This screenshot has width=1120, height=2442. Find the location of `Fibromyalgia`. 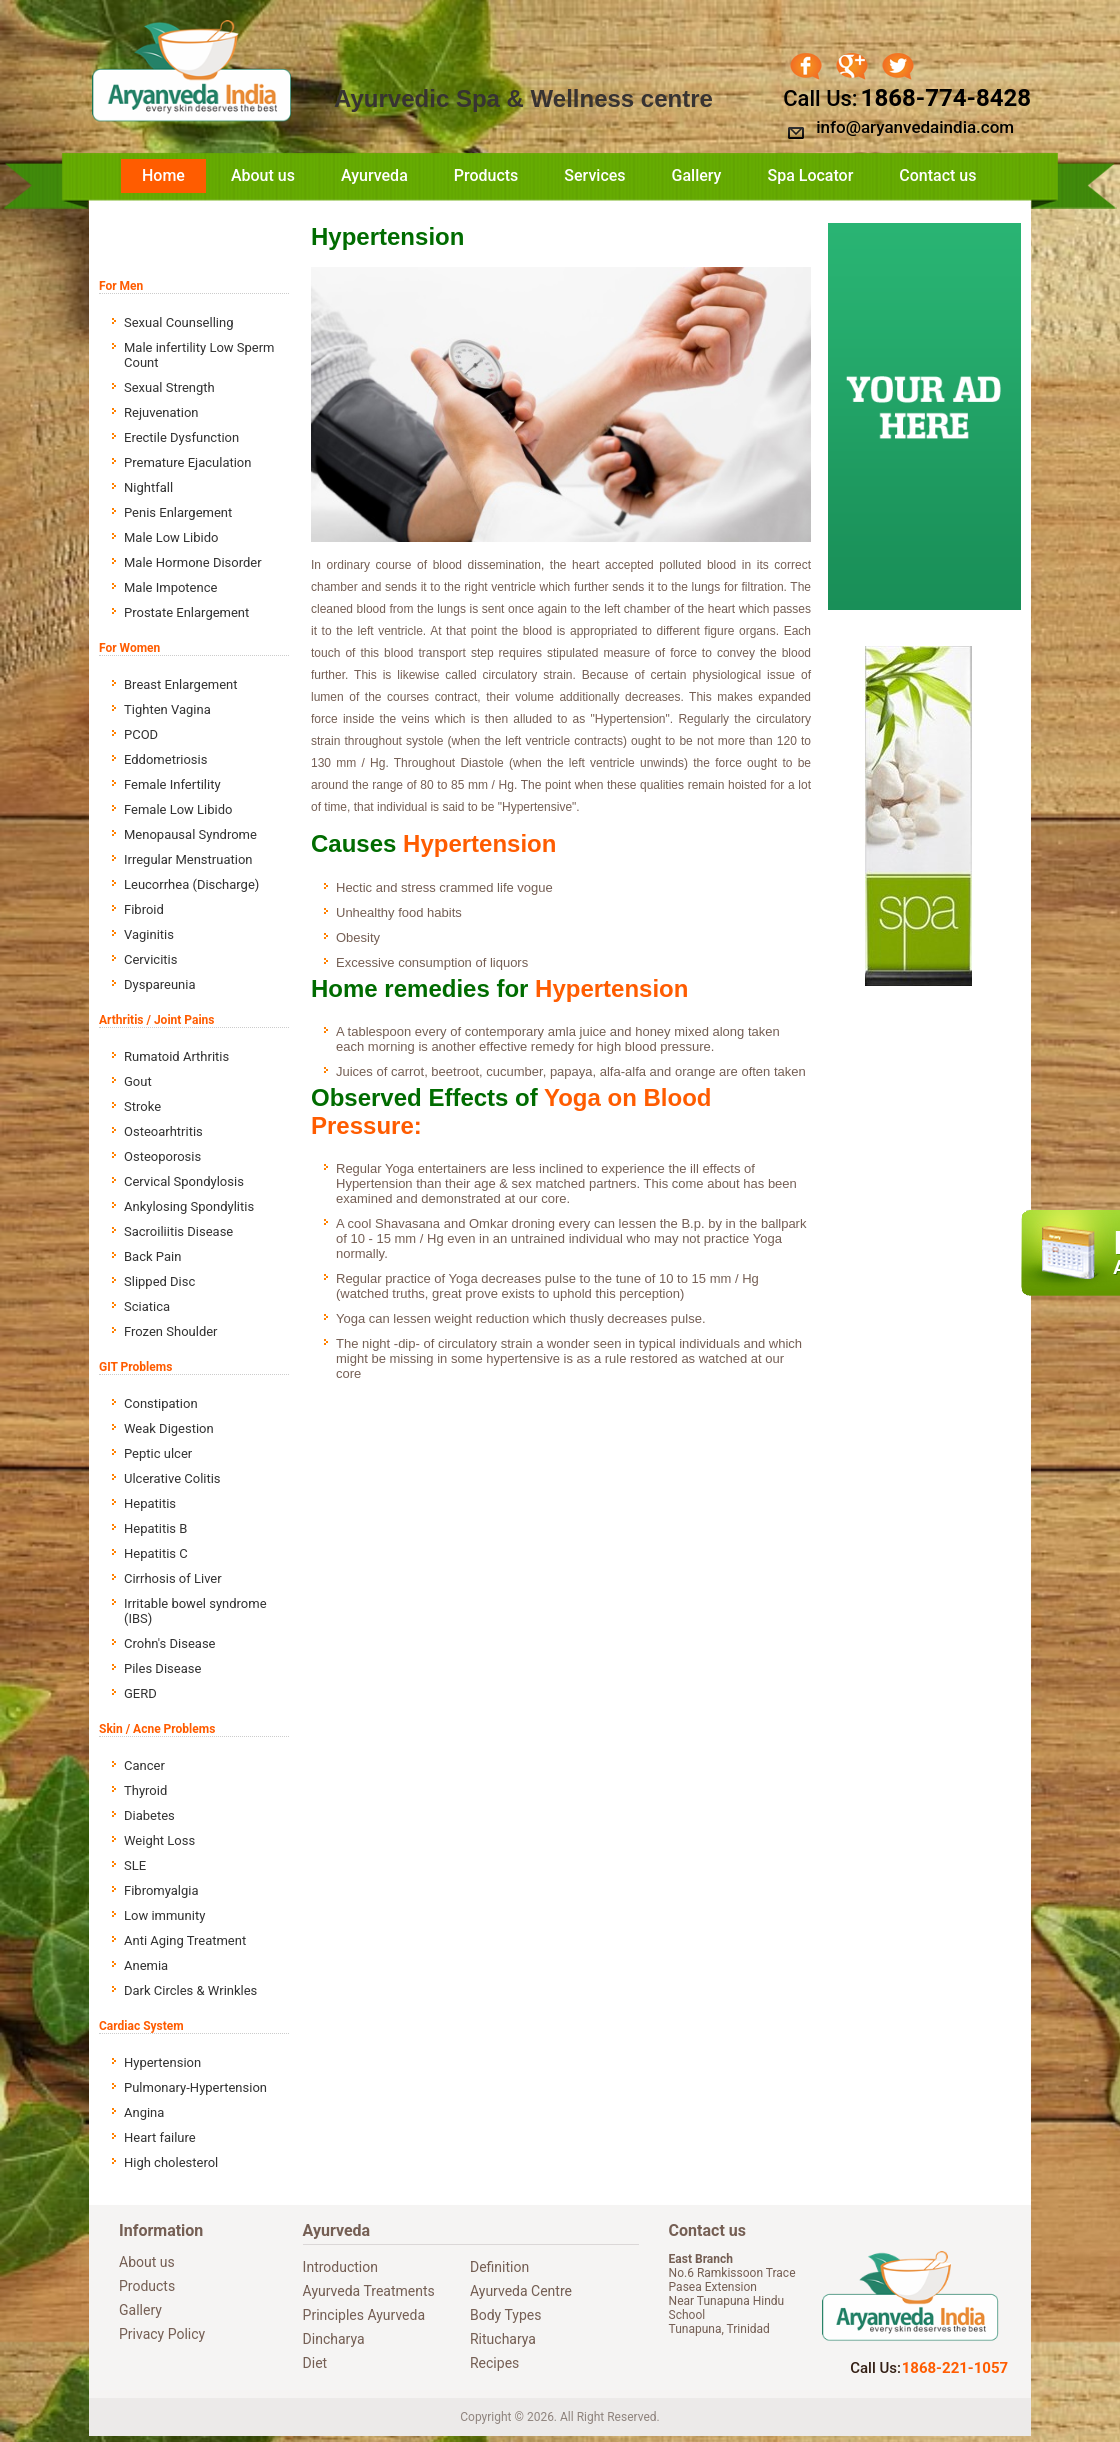

Fibromyalgia is located at coordinates (161, 1890).